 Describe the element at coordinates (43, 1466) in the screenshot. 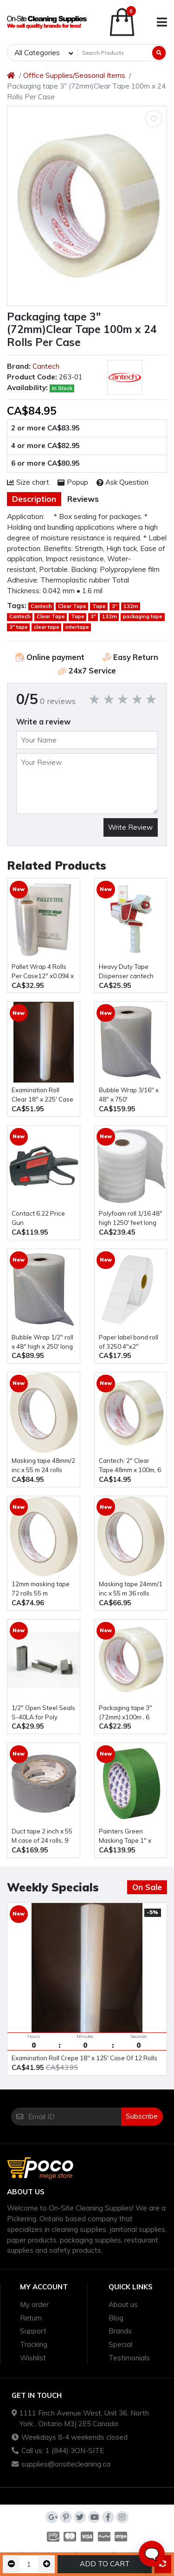

I see `Masking tape 48mm/2 inc x 55 m 24 rolls Shurtape` at that location.